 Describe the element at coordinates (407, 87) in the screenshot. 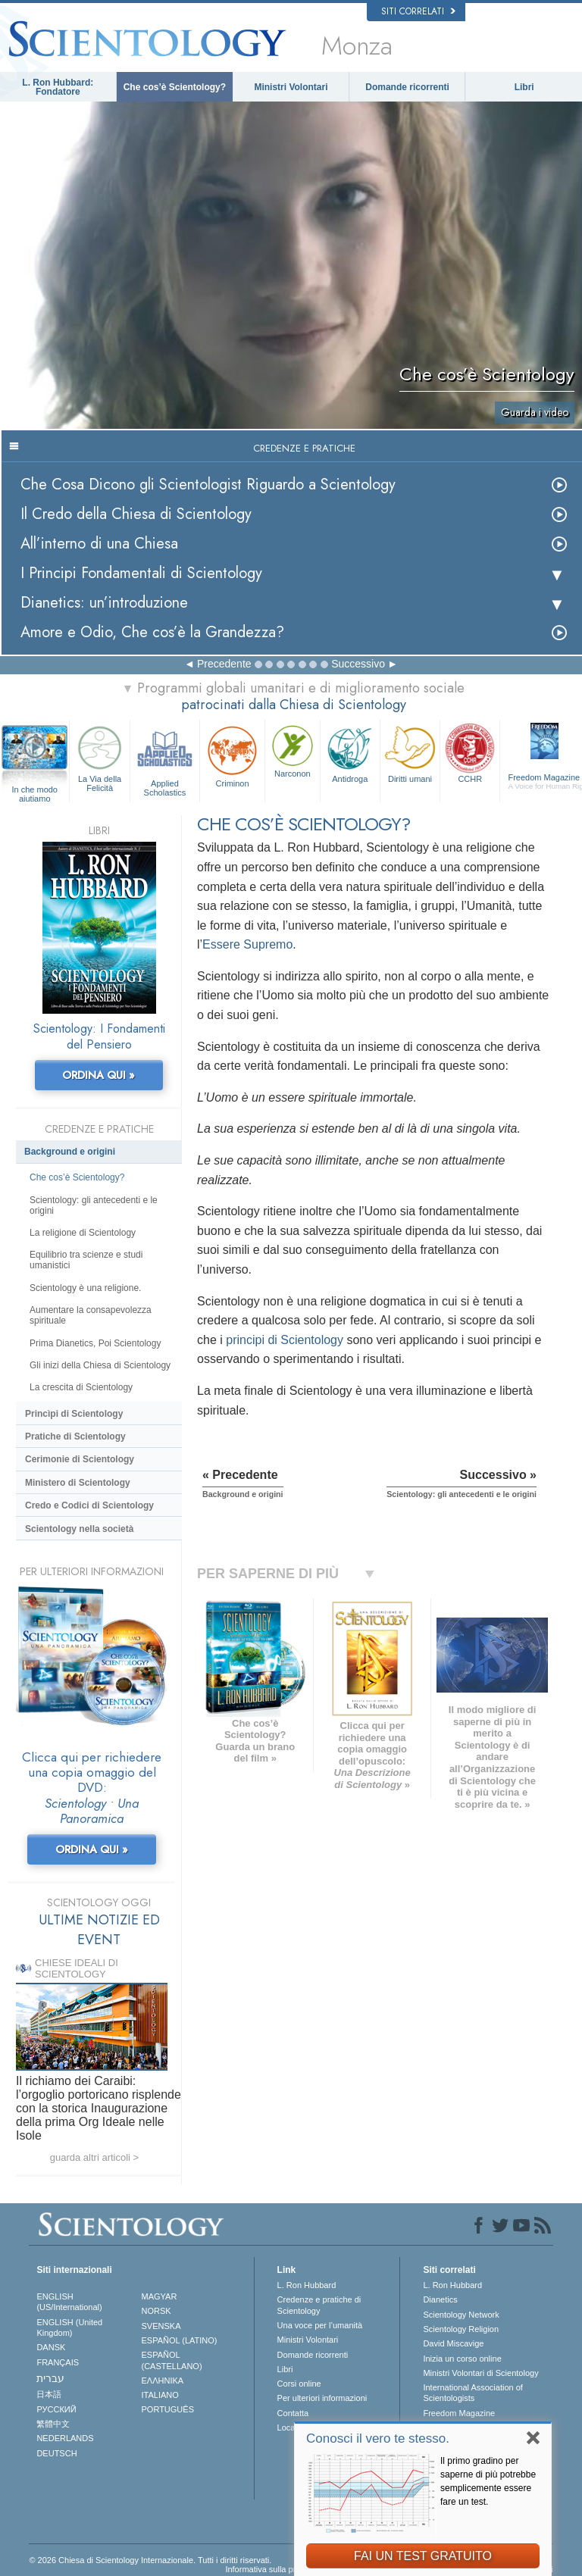

I see `Domande ricorrenti` at that location.